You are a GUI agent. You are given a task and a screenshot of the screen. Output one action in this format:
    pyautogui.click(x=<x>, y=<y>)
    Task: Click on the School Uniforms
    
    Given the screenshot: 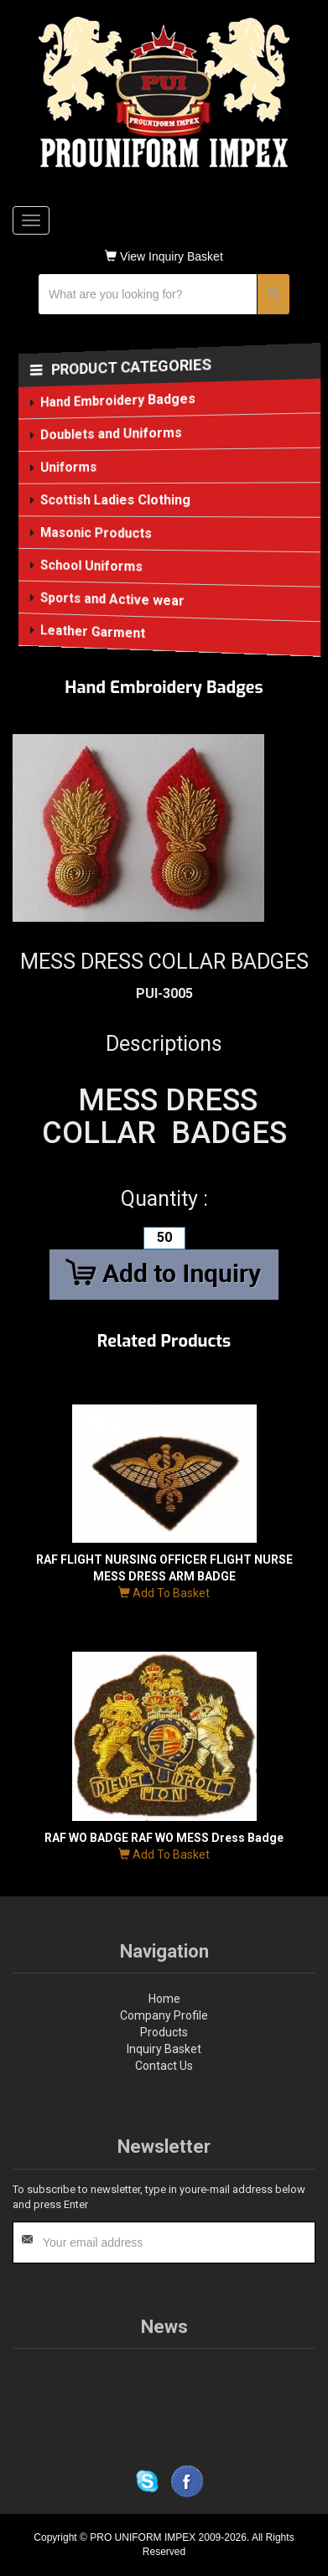 What is the action you would take?
    pyautogui.click(x=91, y=565)
    